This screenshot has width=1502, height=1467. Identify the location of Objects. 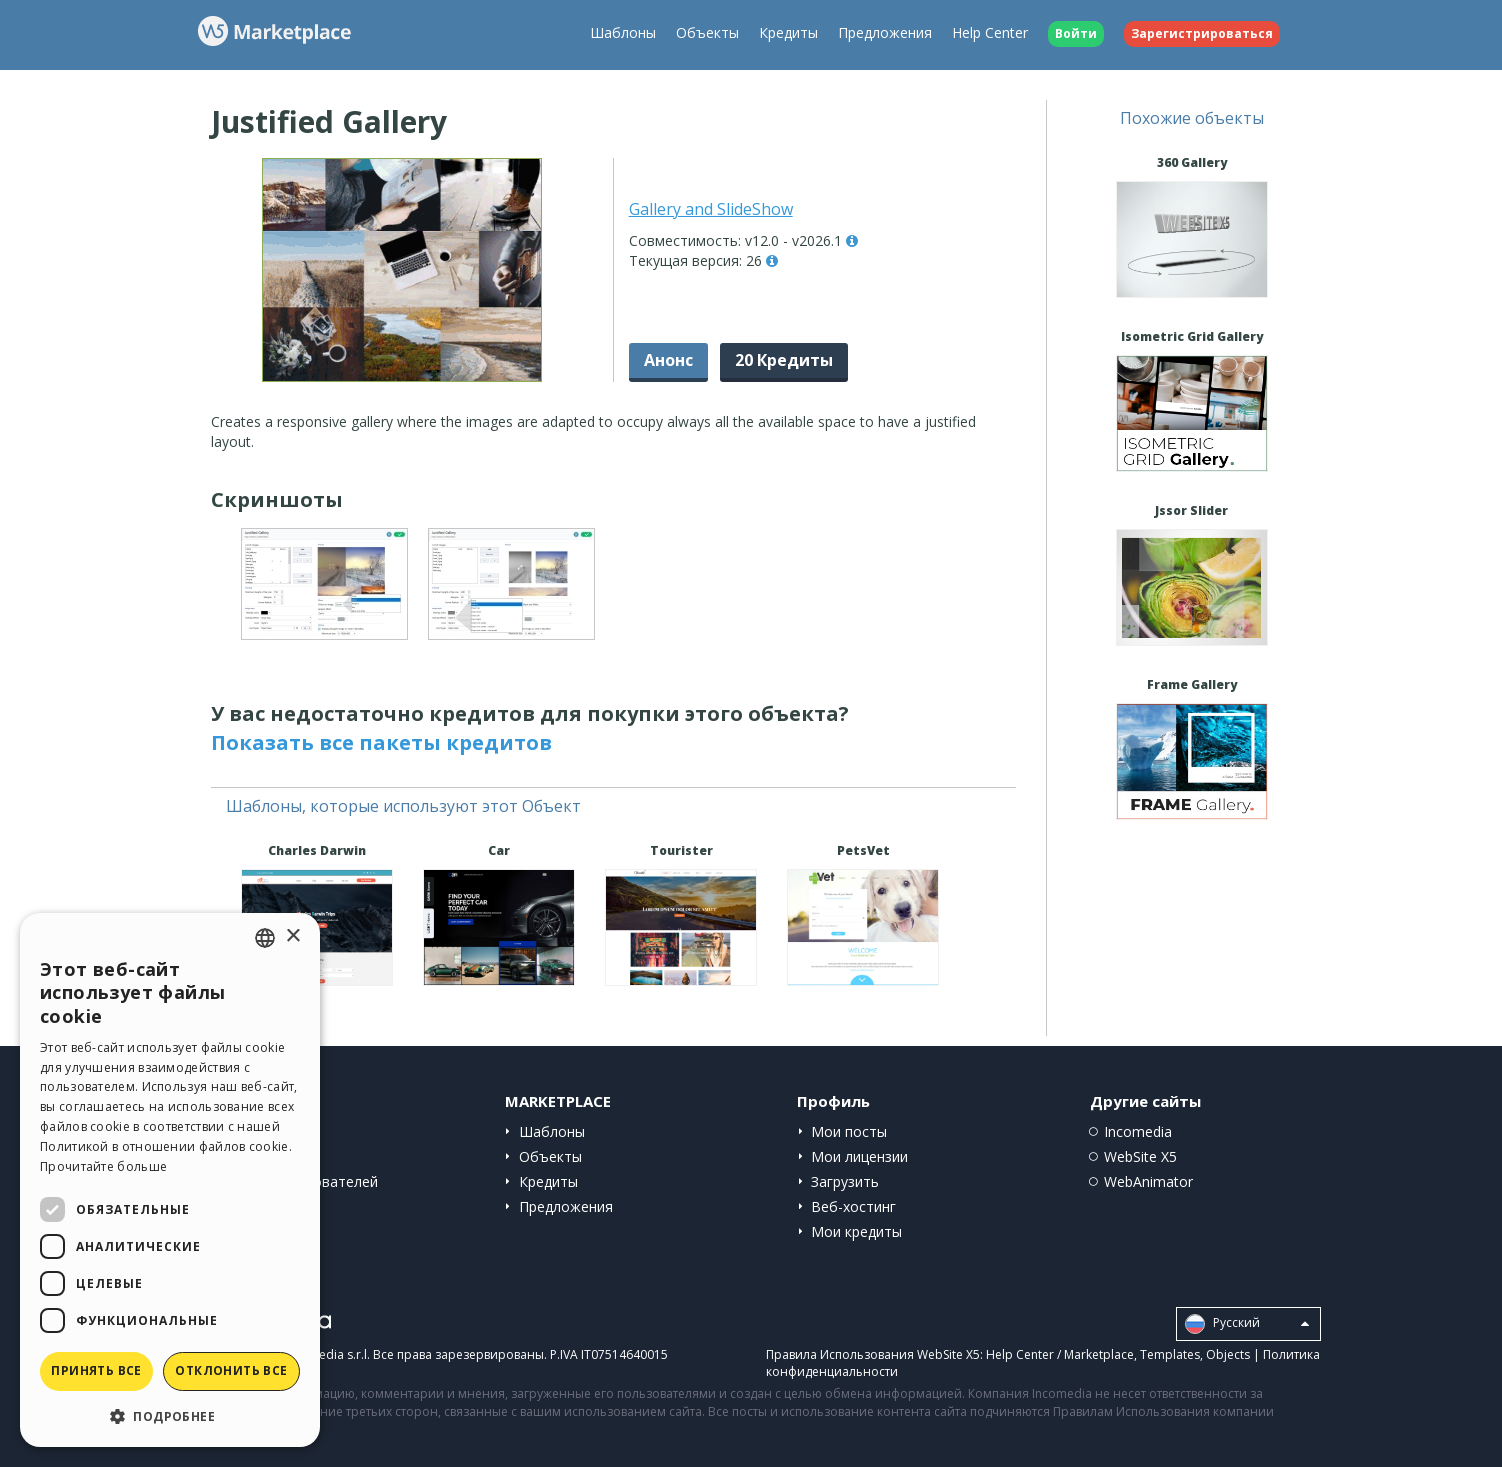
(1228, 1354).